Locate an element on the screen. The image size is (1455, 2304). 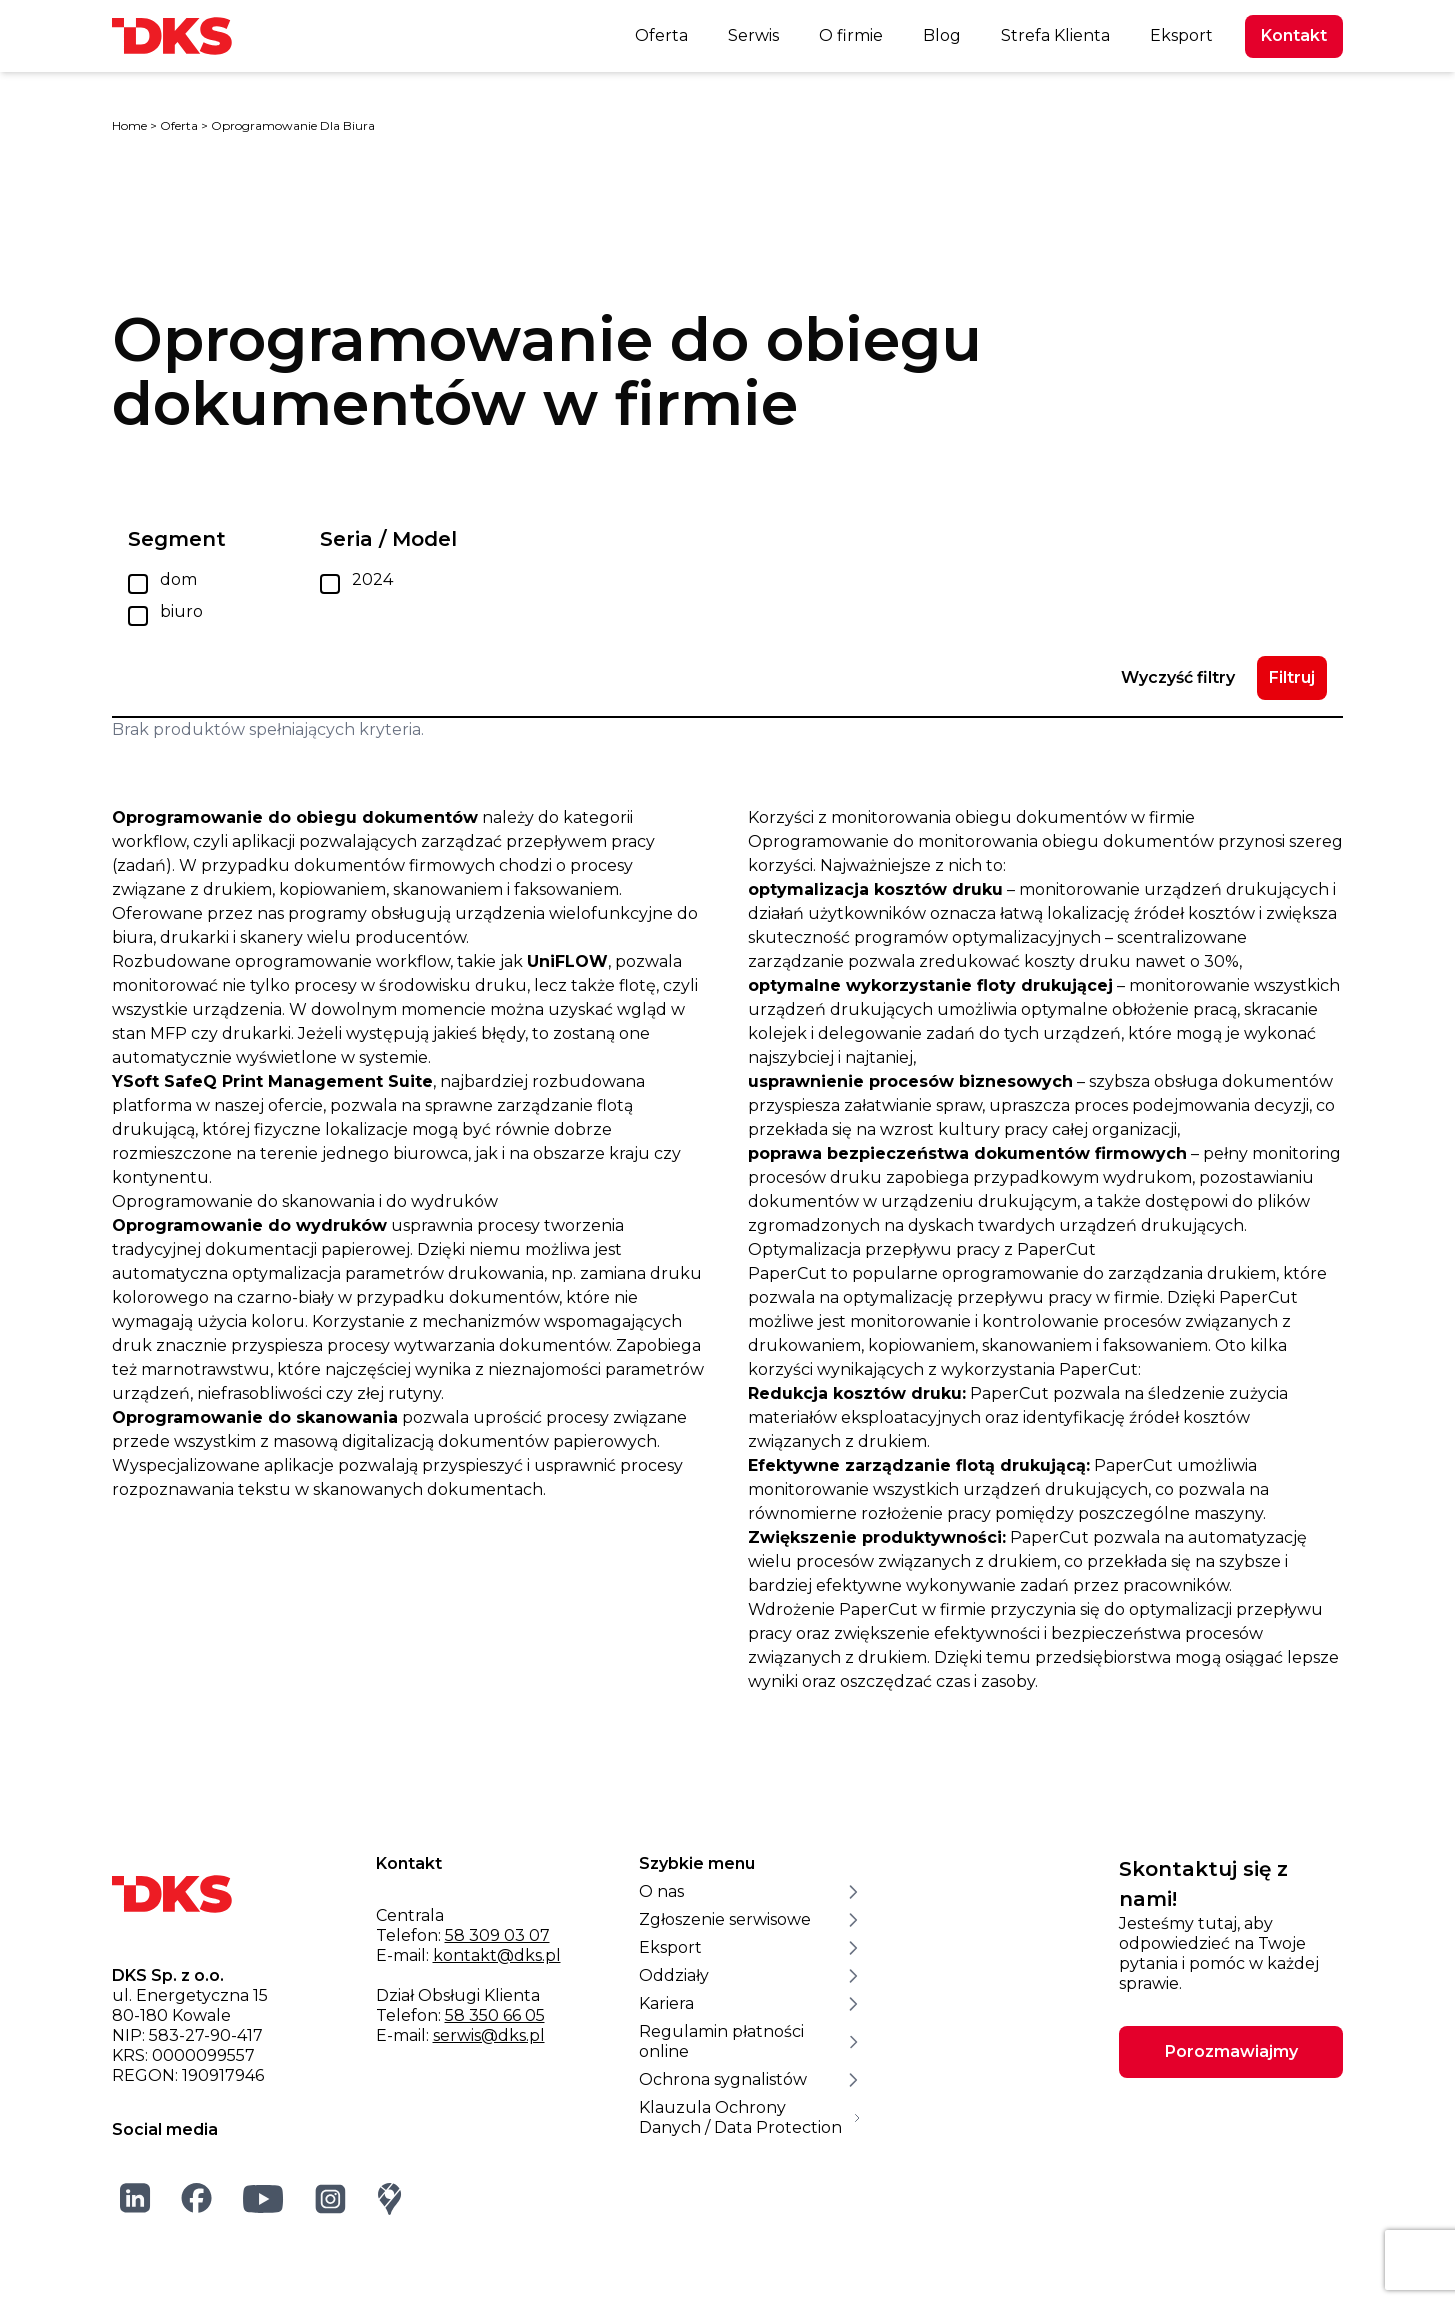
Kontakt is located at coordinates (1294, 35).